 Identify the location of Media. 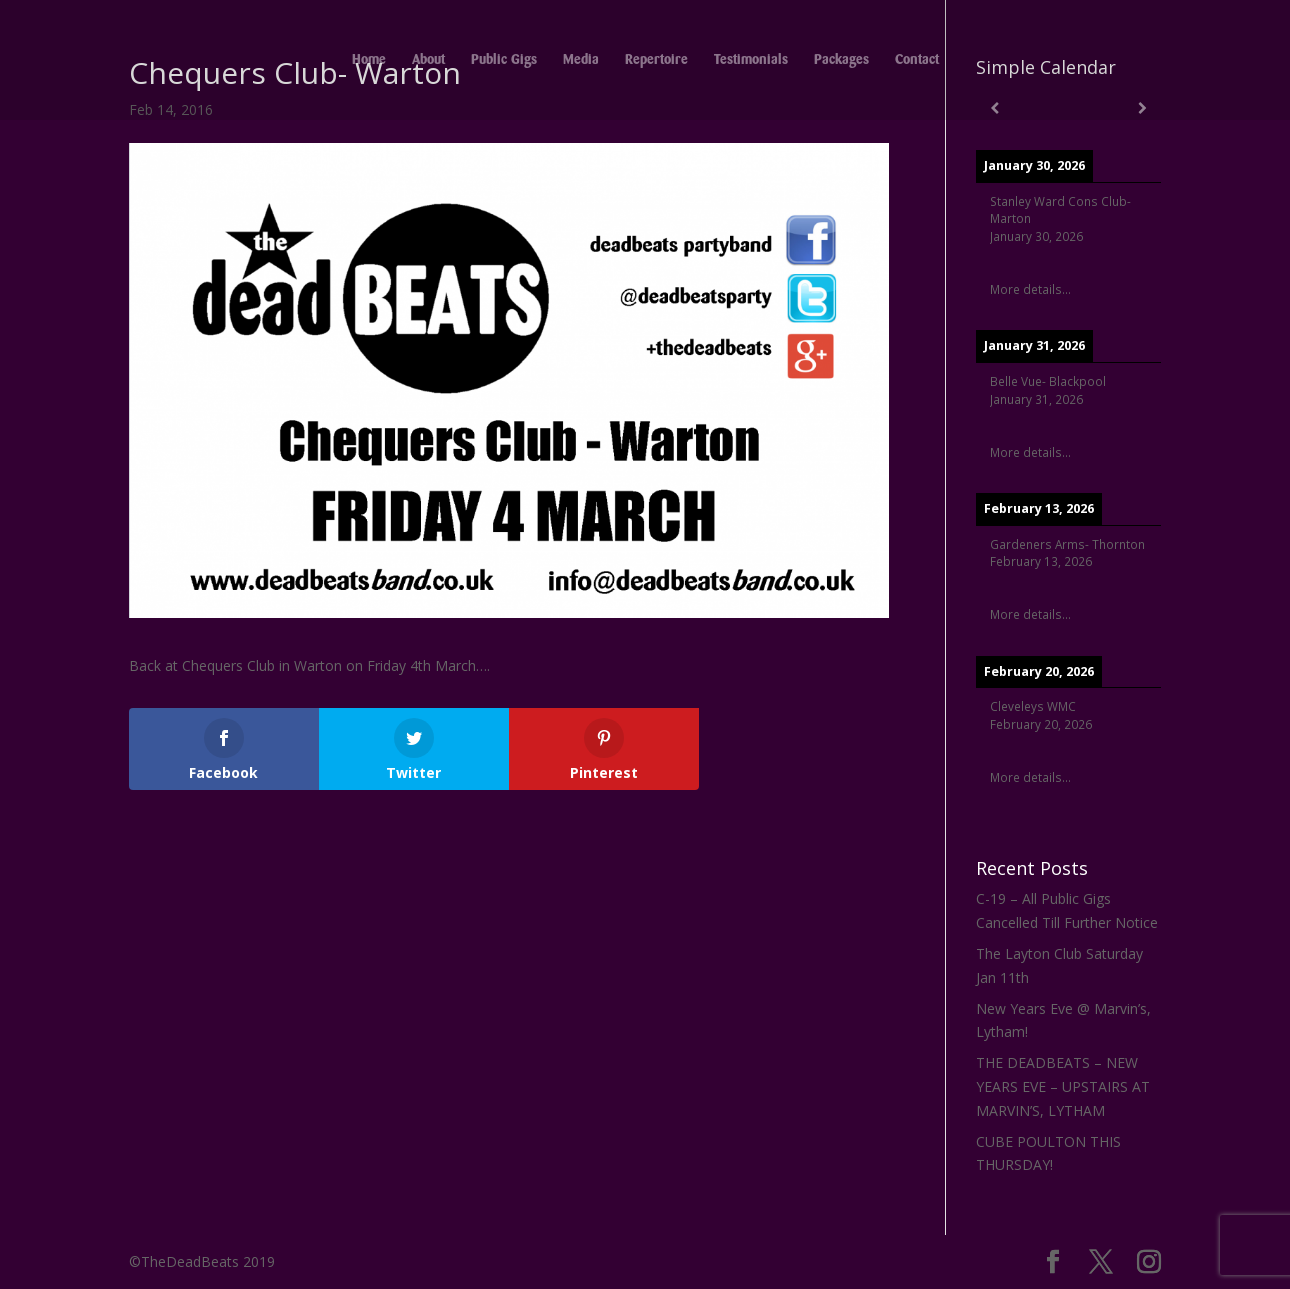
(581, 60).